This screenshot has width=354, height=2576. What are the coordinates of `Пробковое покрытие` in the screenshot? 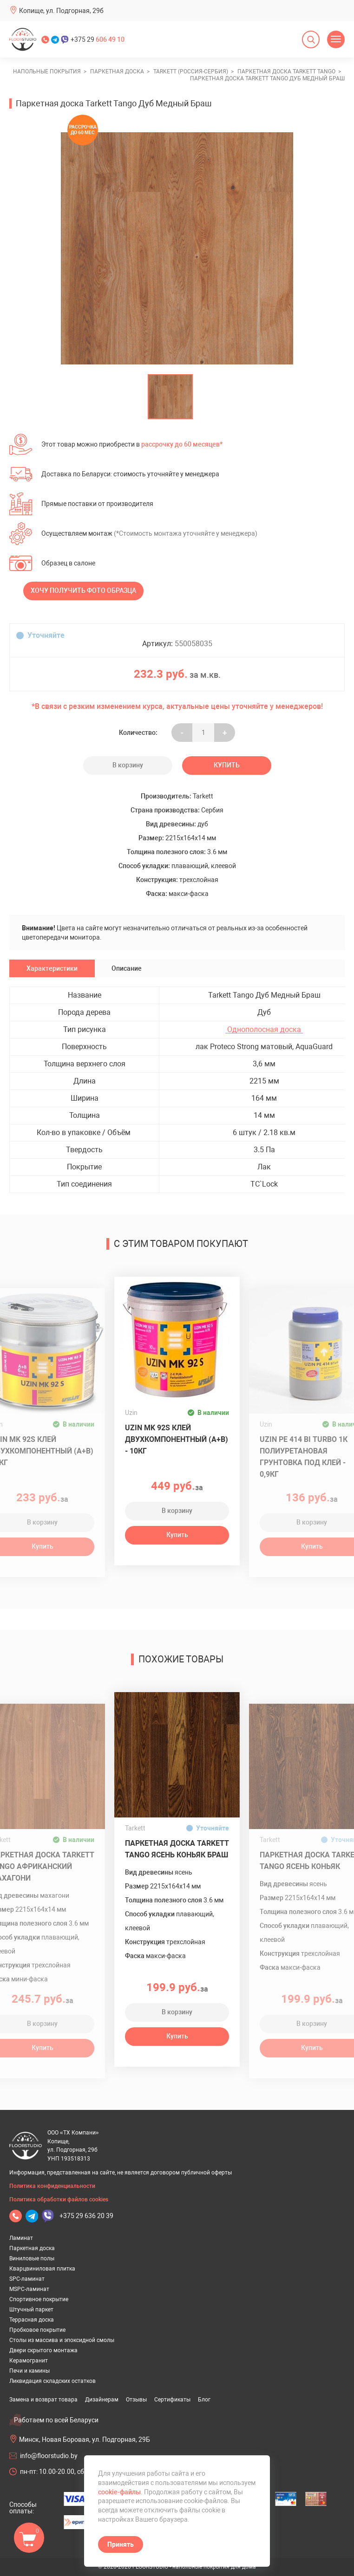 It's located at (37, 2330).